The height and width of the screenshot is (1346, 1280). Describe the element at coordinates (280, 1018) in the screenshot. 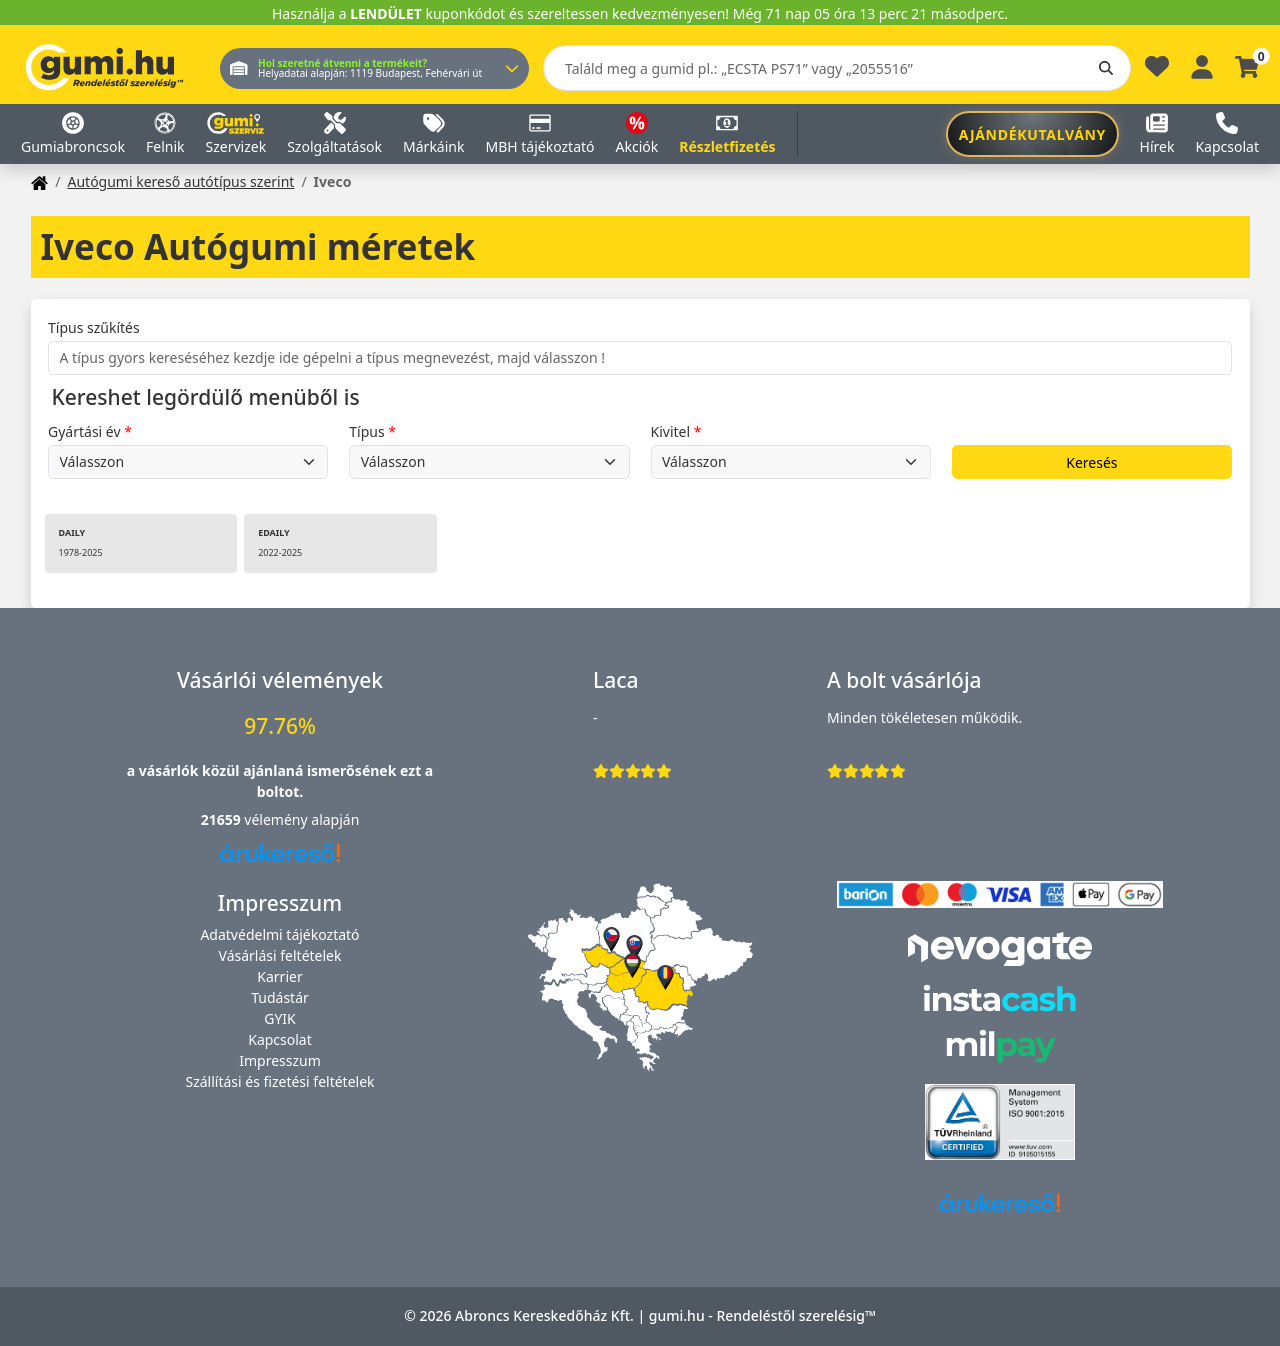

I see `GYIK` at that location.